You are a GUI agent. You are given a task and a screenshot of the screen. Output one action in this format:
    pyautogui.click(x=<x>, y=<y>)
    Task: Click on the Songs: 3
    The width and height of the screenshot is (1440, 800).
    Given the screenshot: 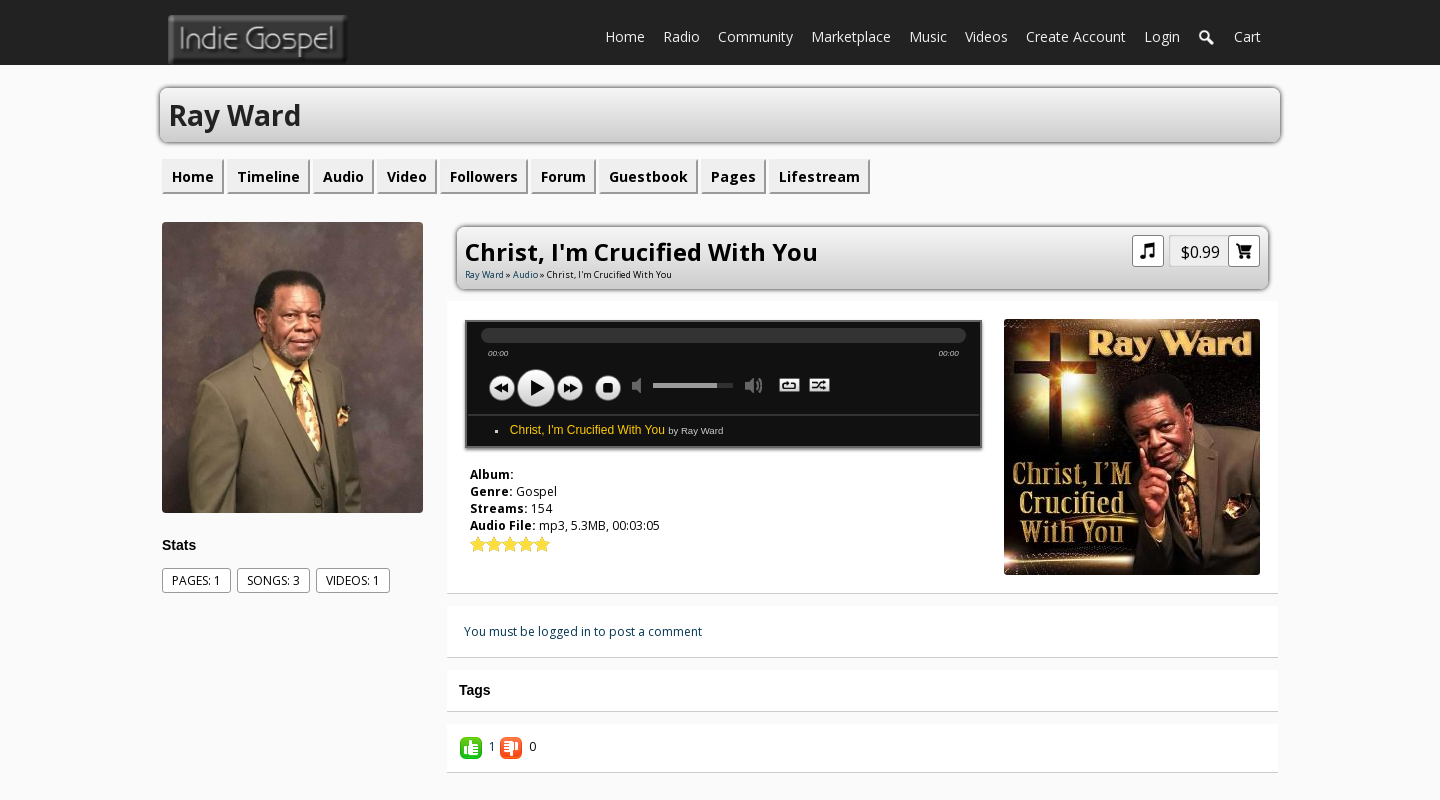 What is the action you would take?
    pyautogui.click(x=273, y=580)
    